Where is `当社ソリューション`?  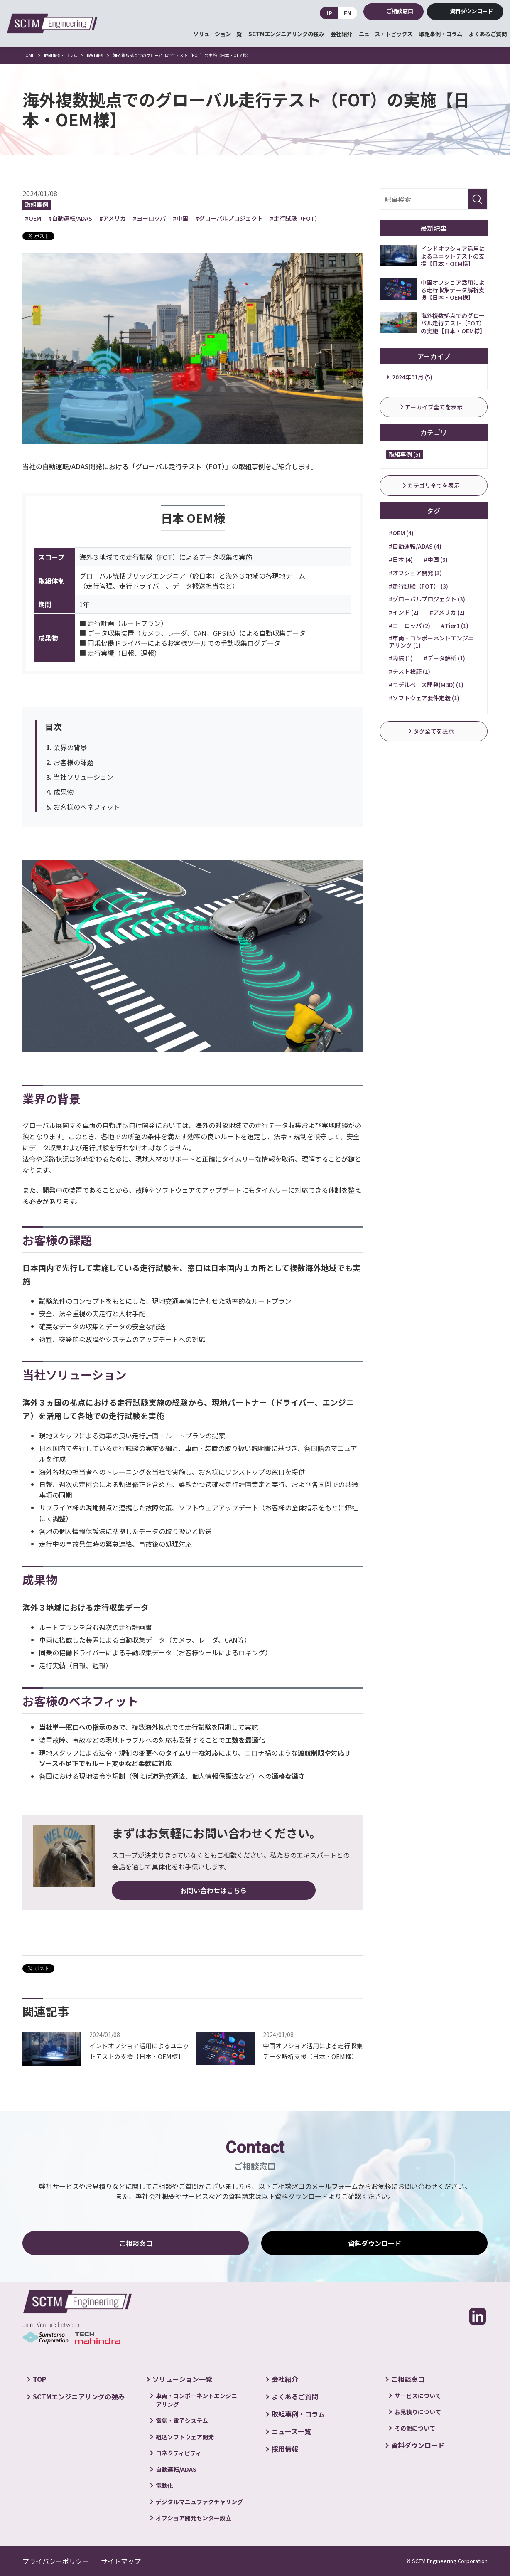 当社ソリューション is located at coordinates (83, 777).